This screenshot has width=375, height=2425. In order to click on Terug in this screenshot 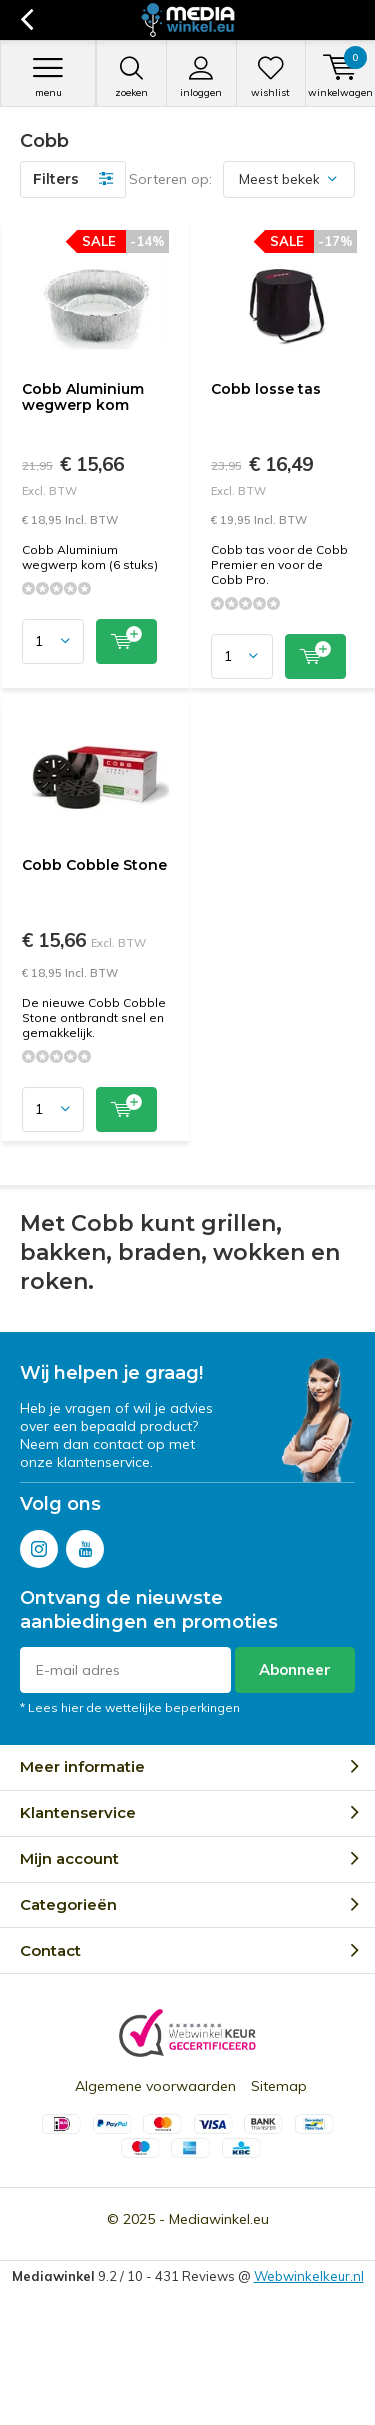, I will do `click(26, 20)`.